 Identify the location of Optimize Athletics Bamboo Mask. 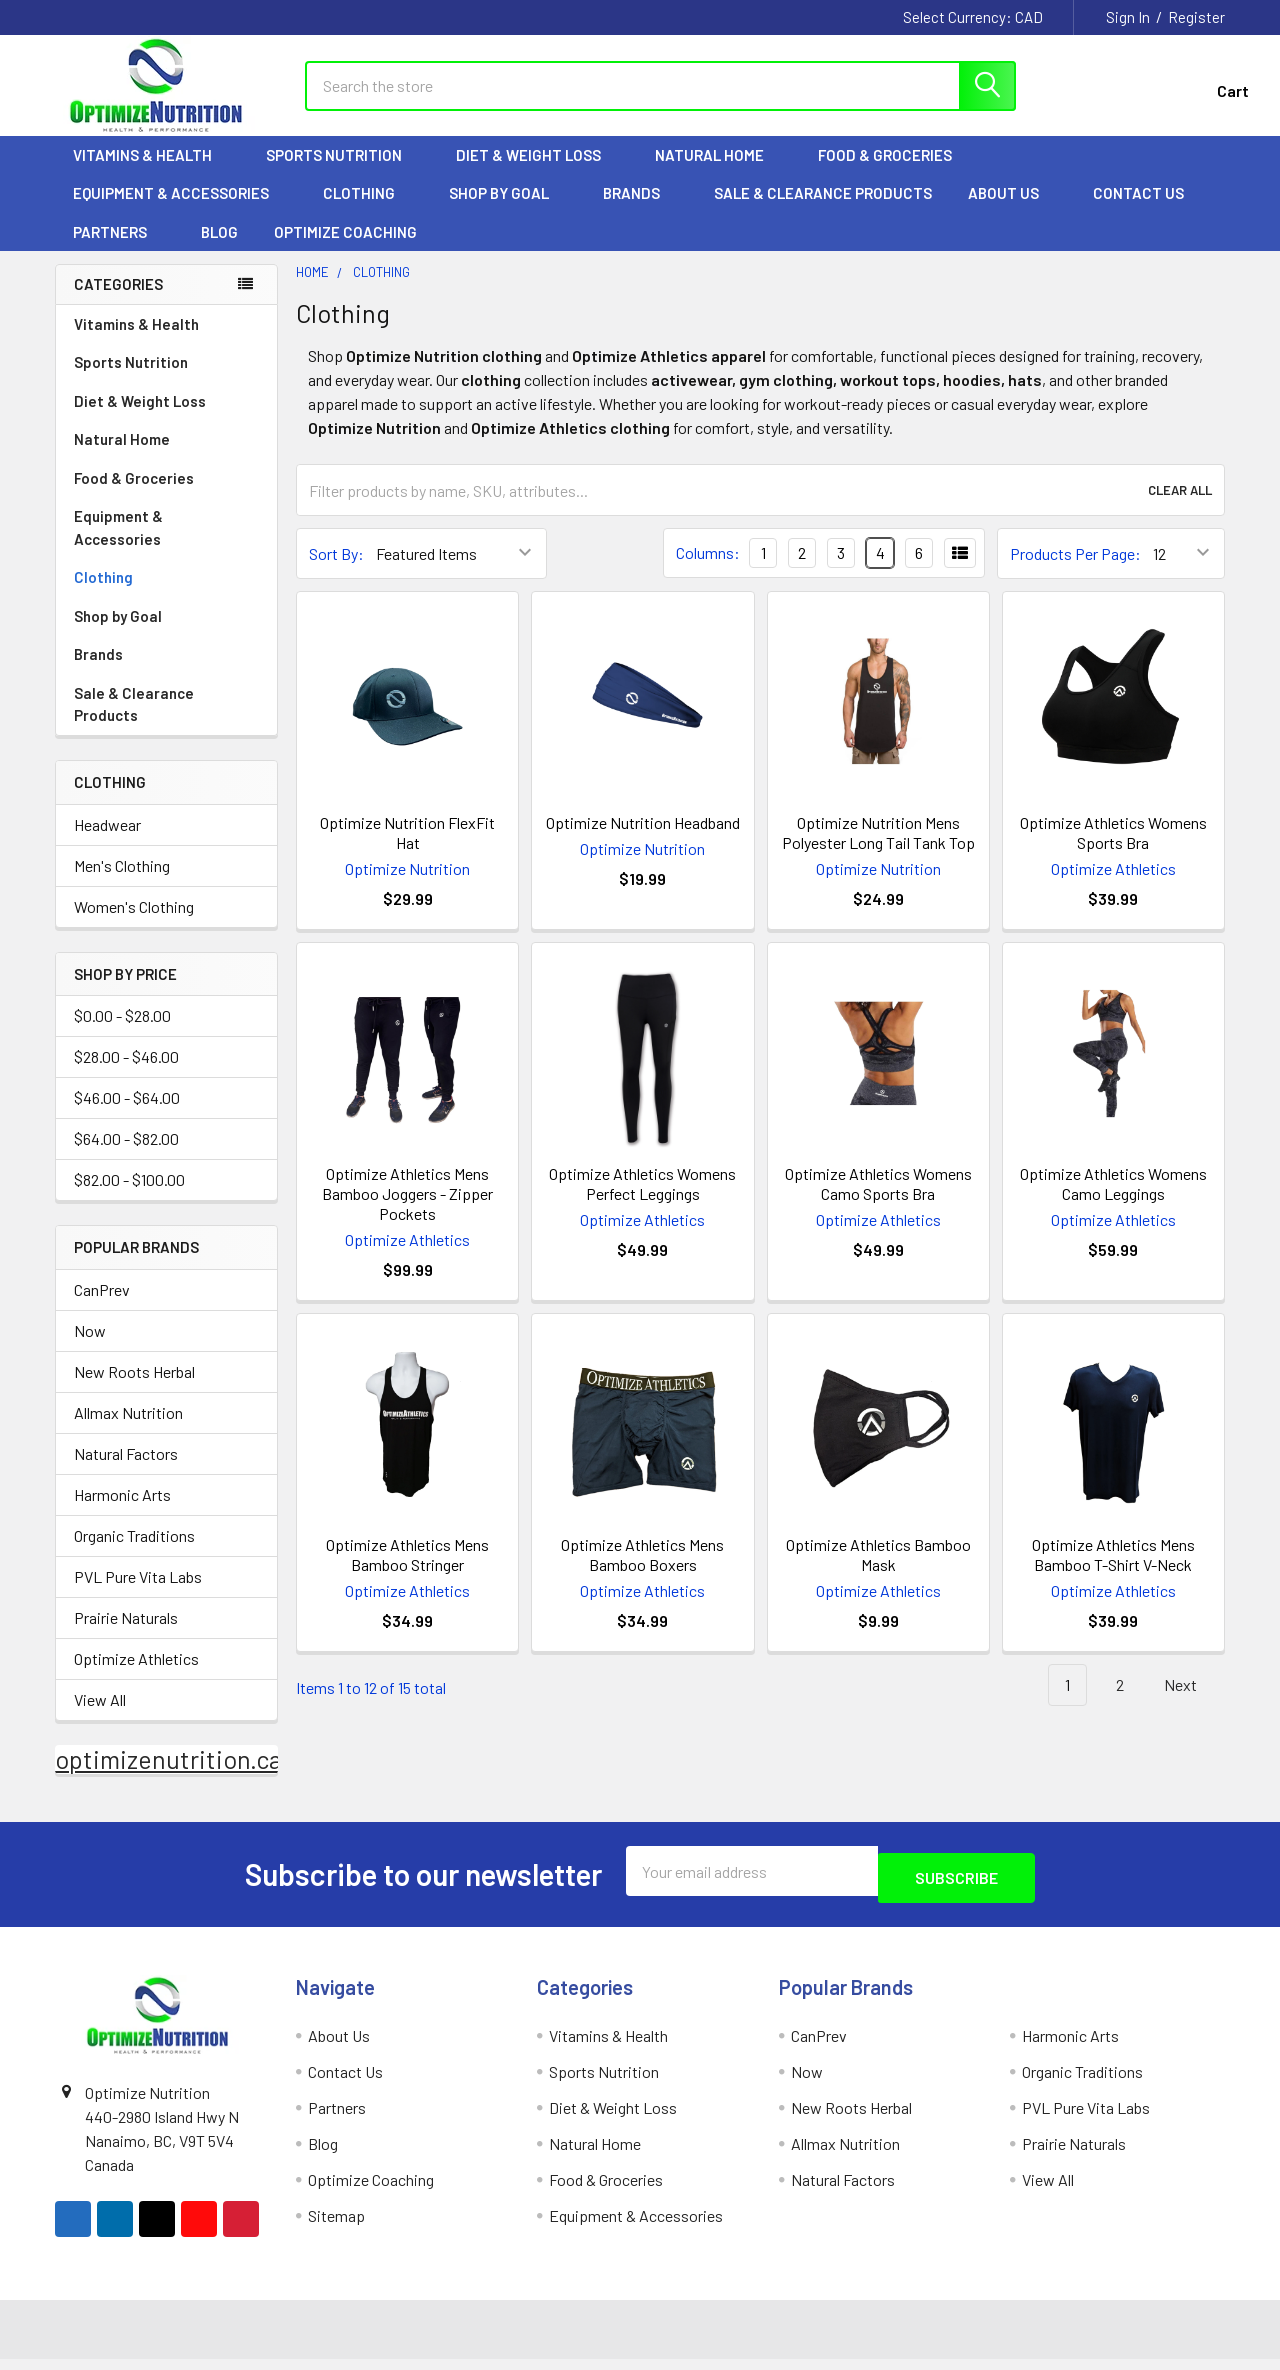
(878, 1572).